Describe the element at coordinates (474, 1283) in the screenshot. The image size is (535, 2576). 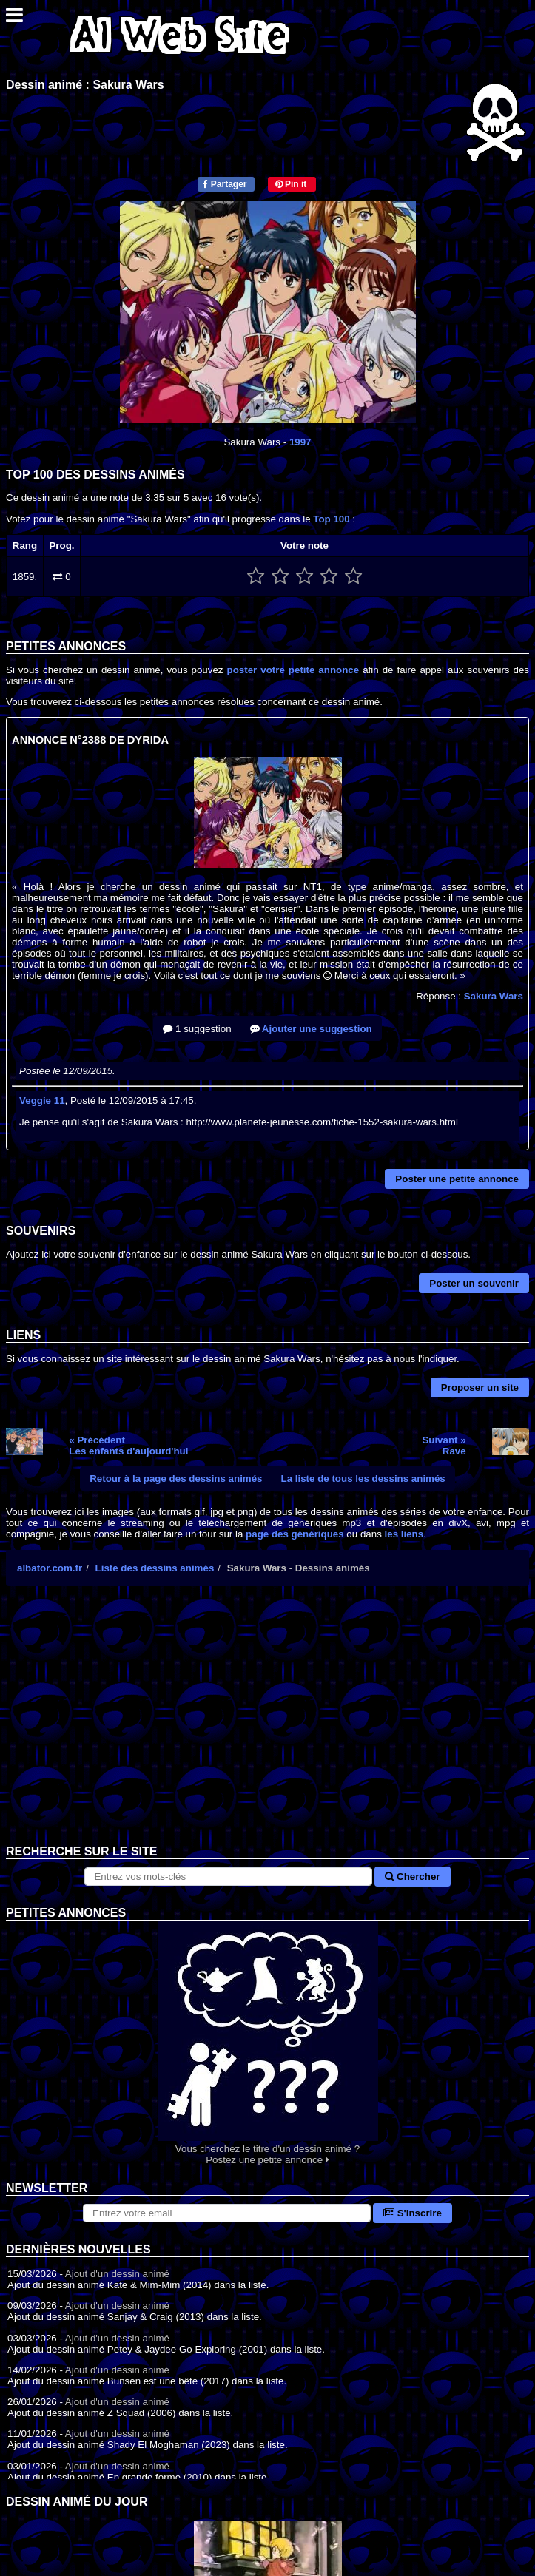
I see `Poster un souvenir` at that location.